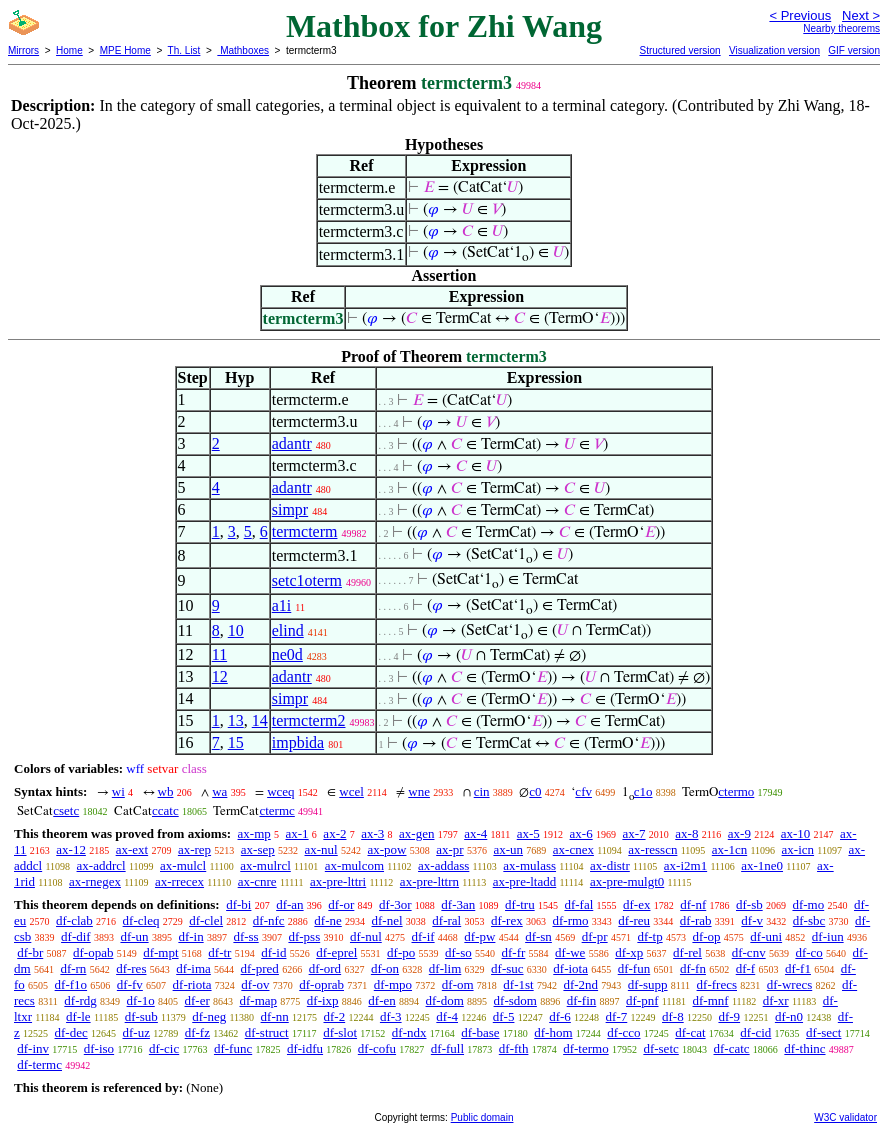  I want to click on df-dif, so click(76, 936).